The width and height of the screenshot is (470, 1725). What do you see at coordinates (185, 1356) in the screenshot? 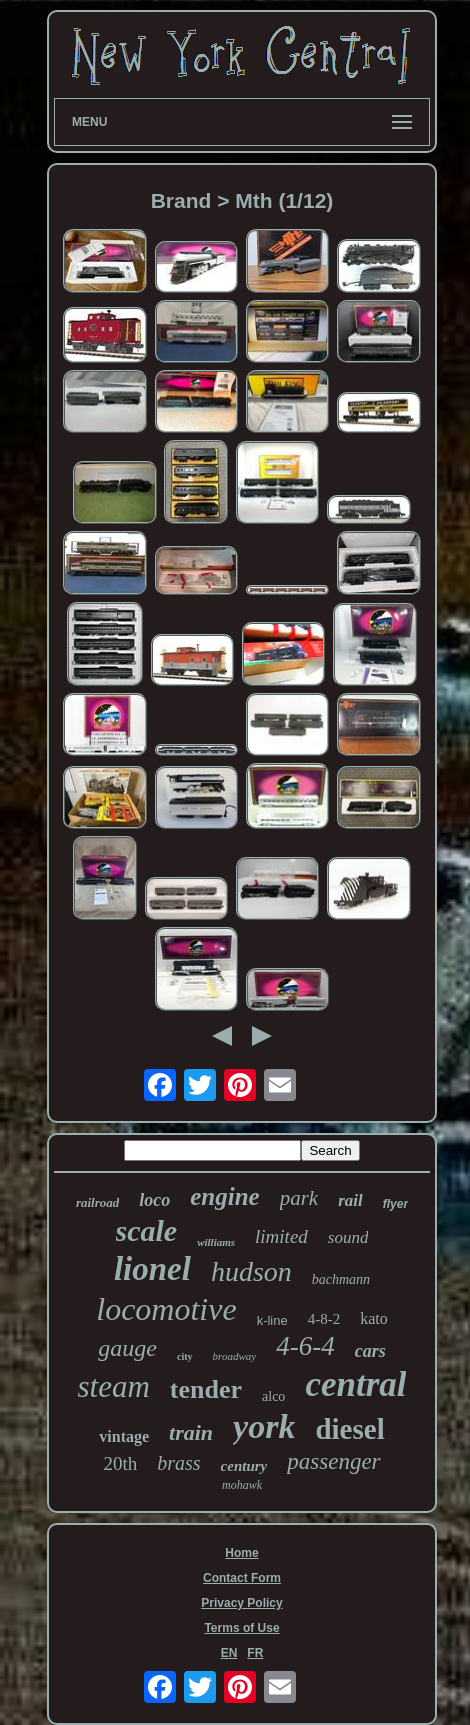
I see `city` at bounding box center [185, 1356].